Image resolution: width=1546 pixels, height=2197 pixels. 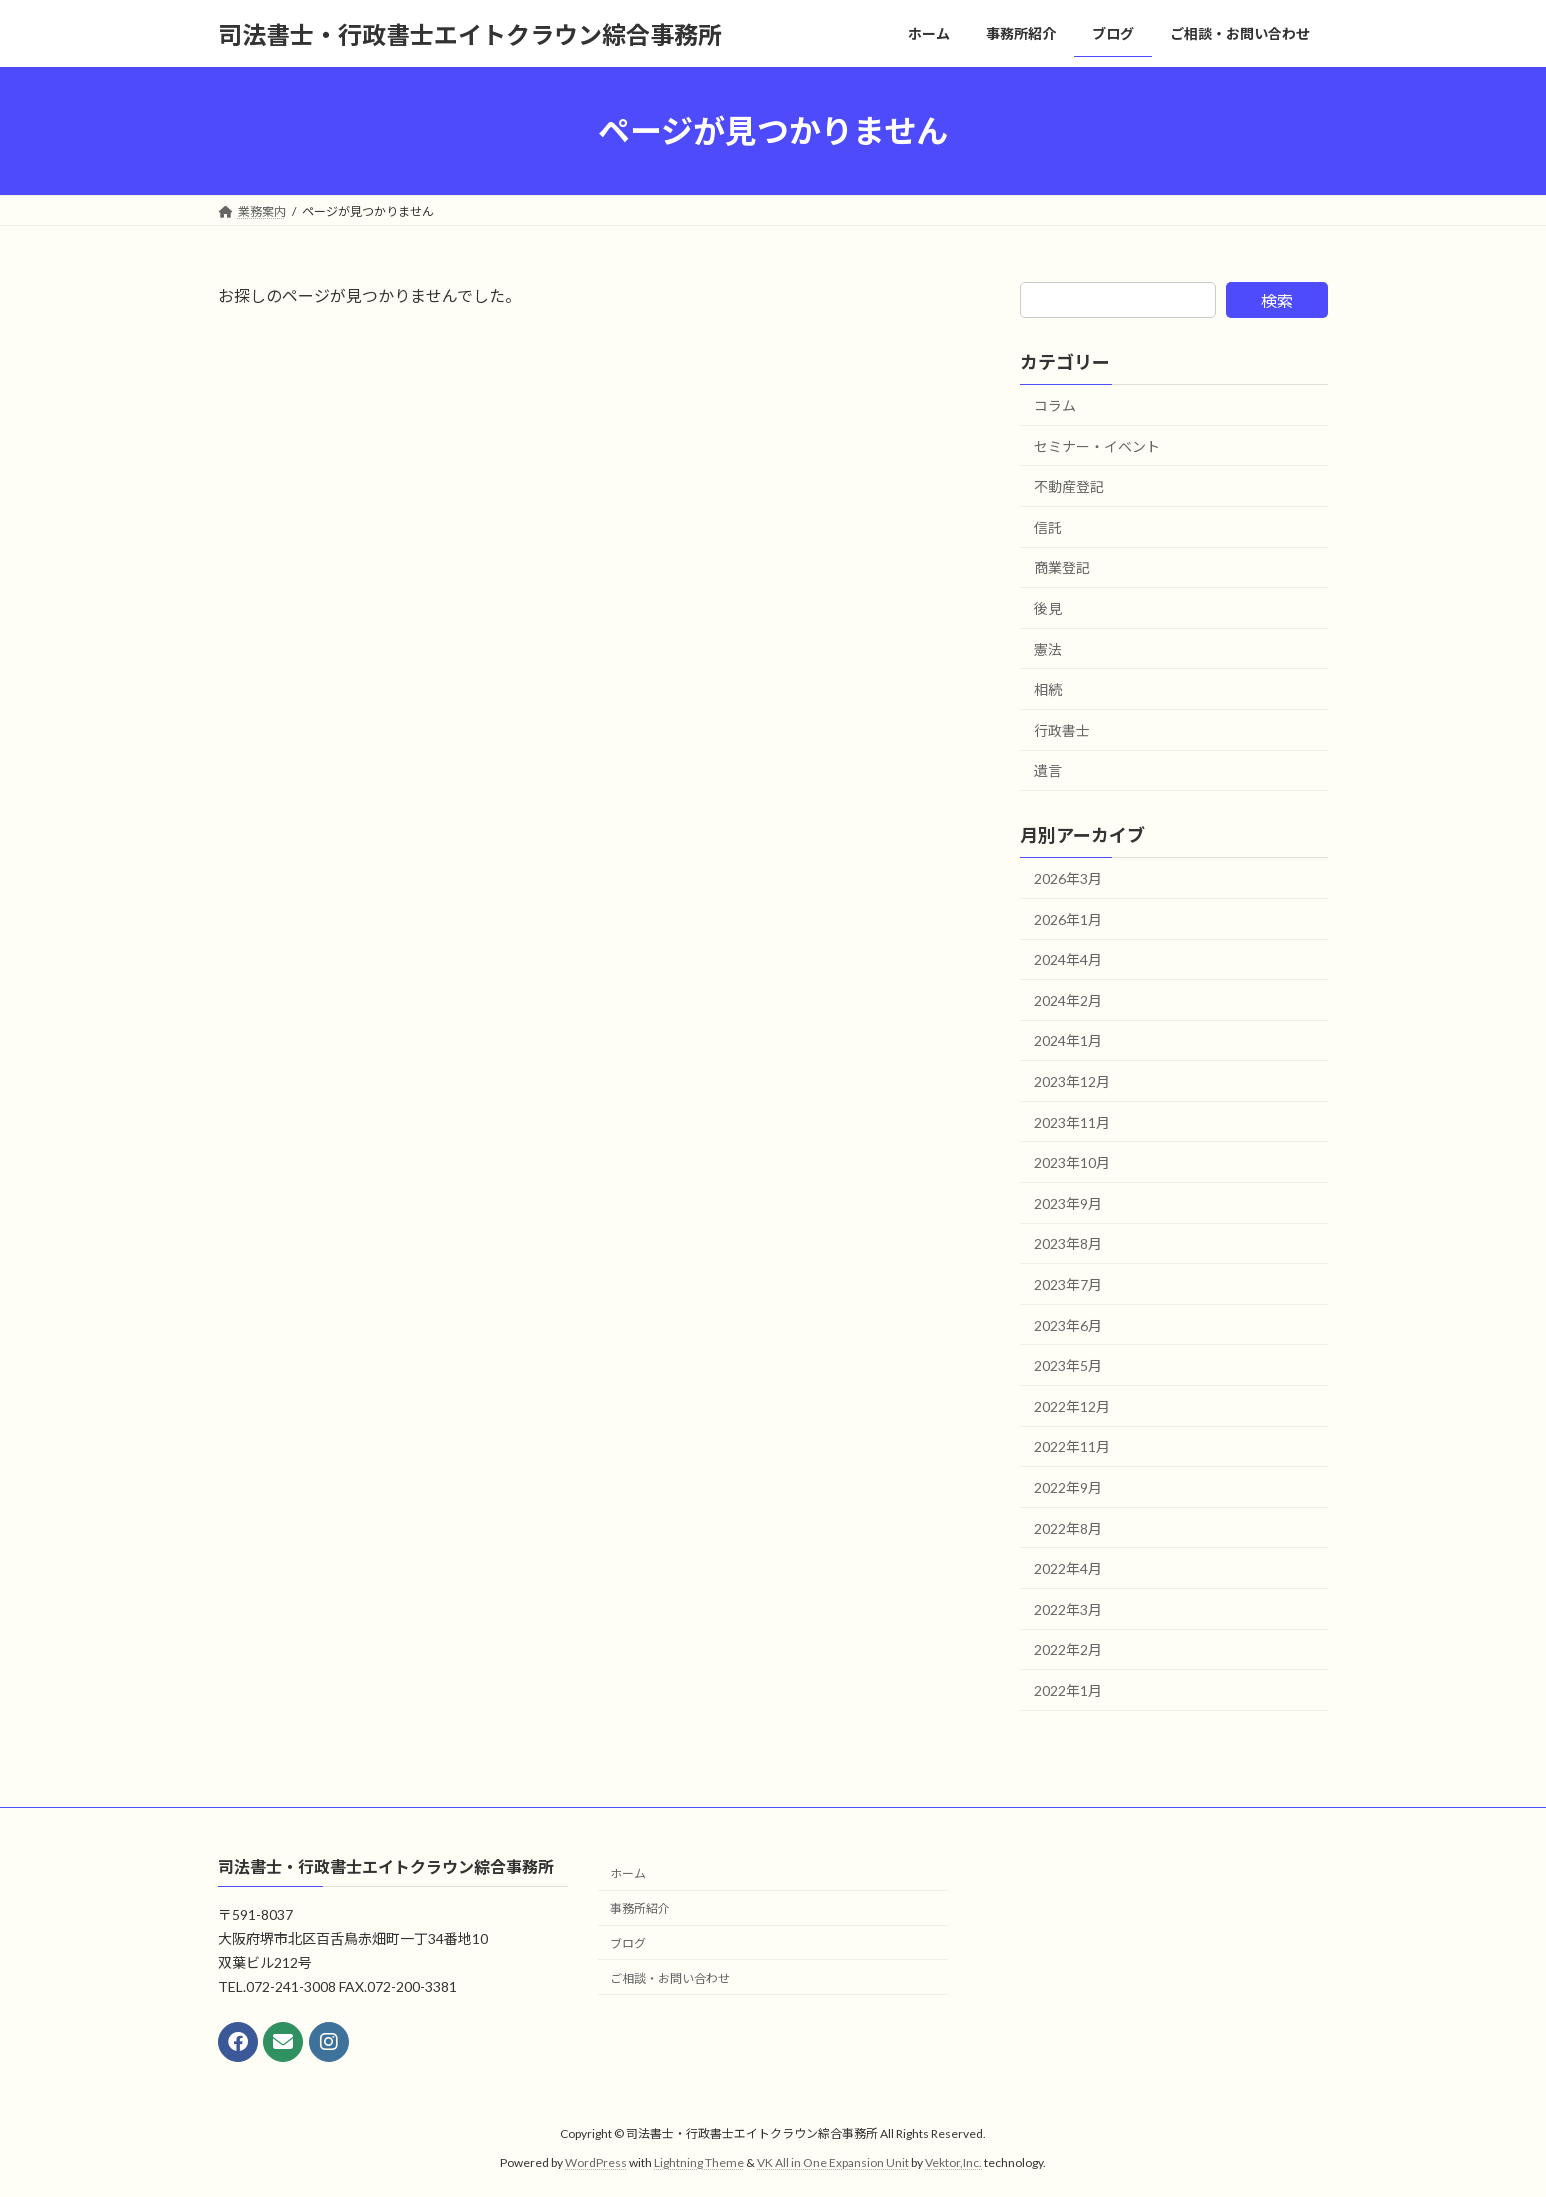 I want to click on コラム, so click(x=1055, y=405).